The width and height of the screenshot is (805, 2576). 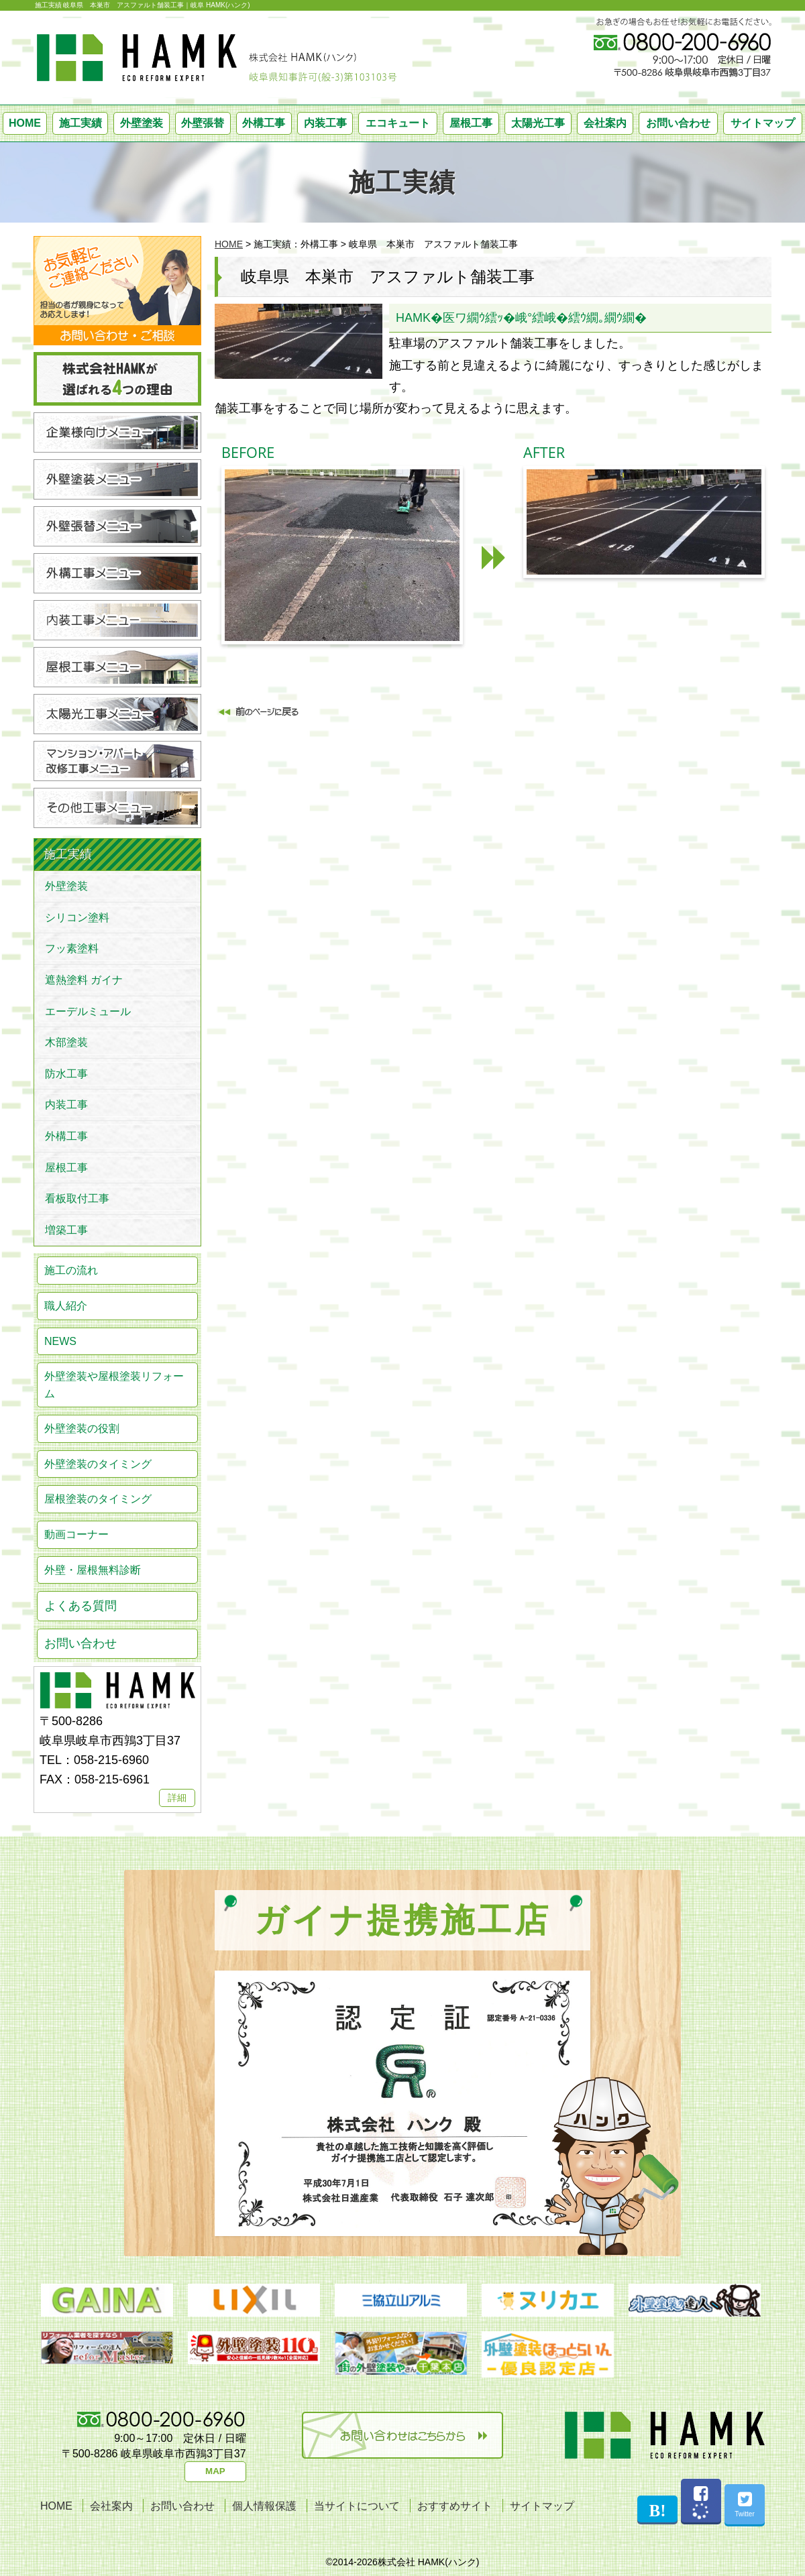 What do you see at coordinates (80, 123) in the screenshot?
I see `施工実績` at bounding box center [80, 123].